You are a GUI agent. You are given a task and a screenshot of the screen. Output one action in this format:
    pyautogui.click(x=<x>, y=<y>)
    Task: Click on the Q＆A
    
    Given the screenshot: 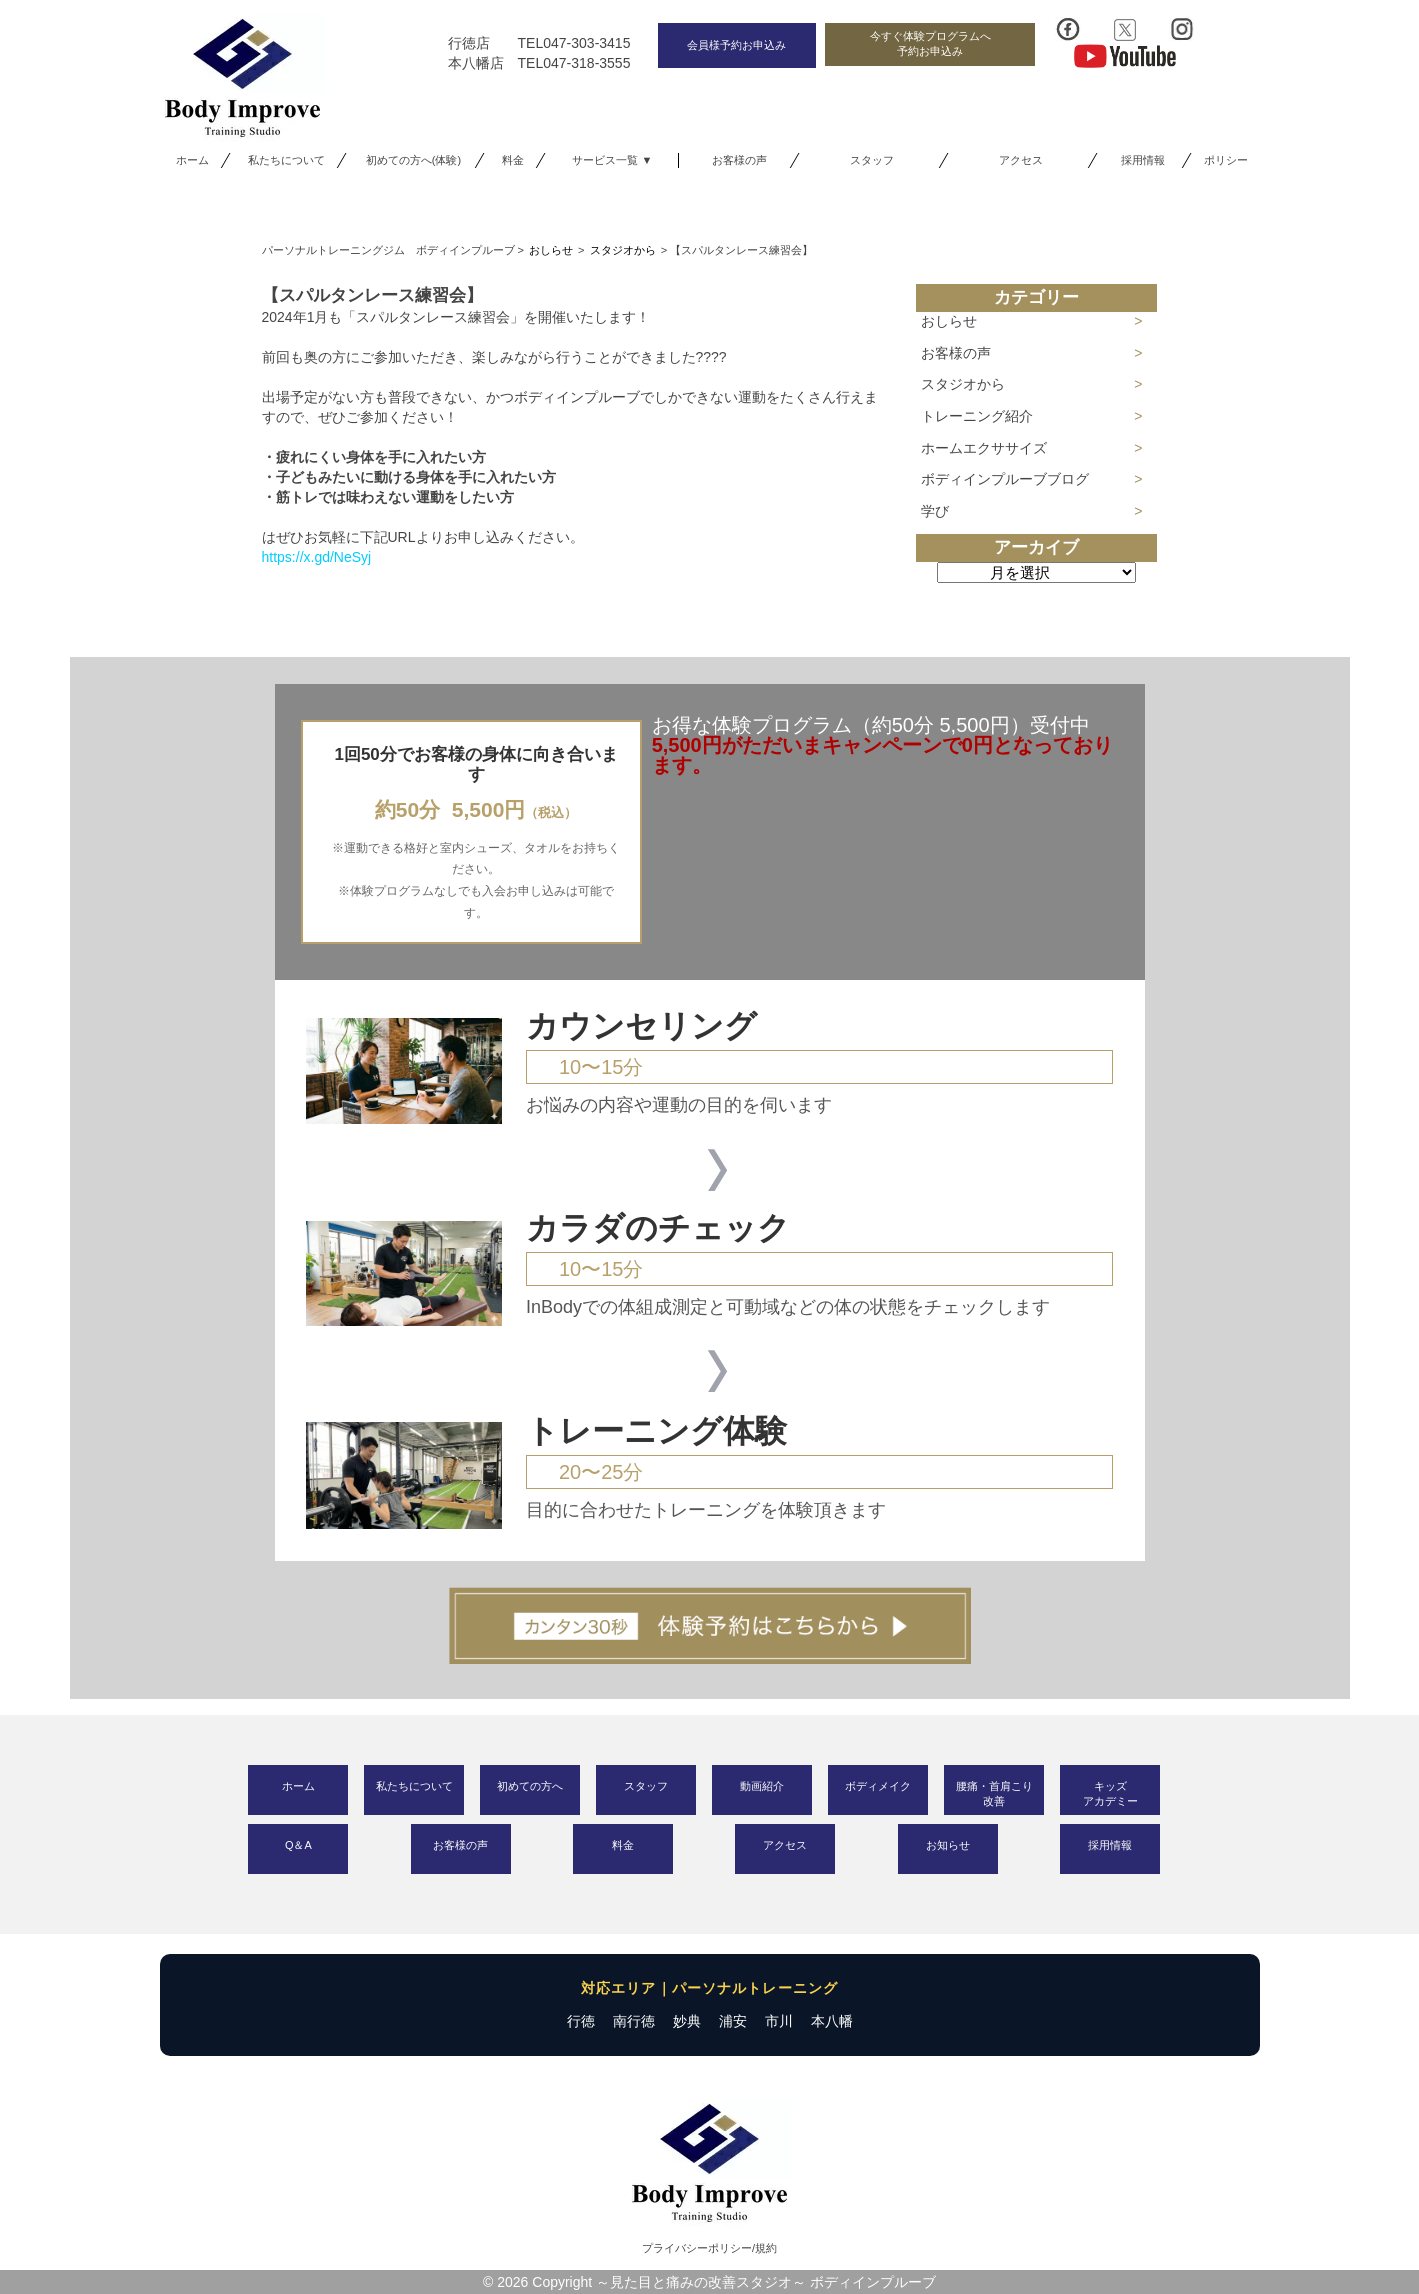 What is the action you would take?
    pyautogui.click(x=298, y=1845)
    